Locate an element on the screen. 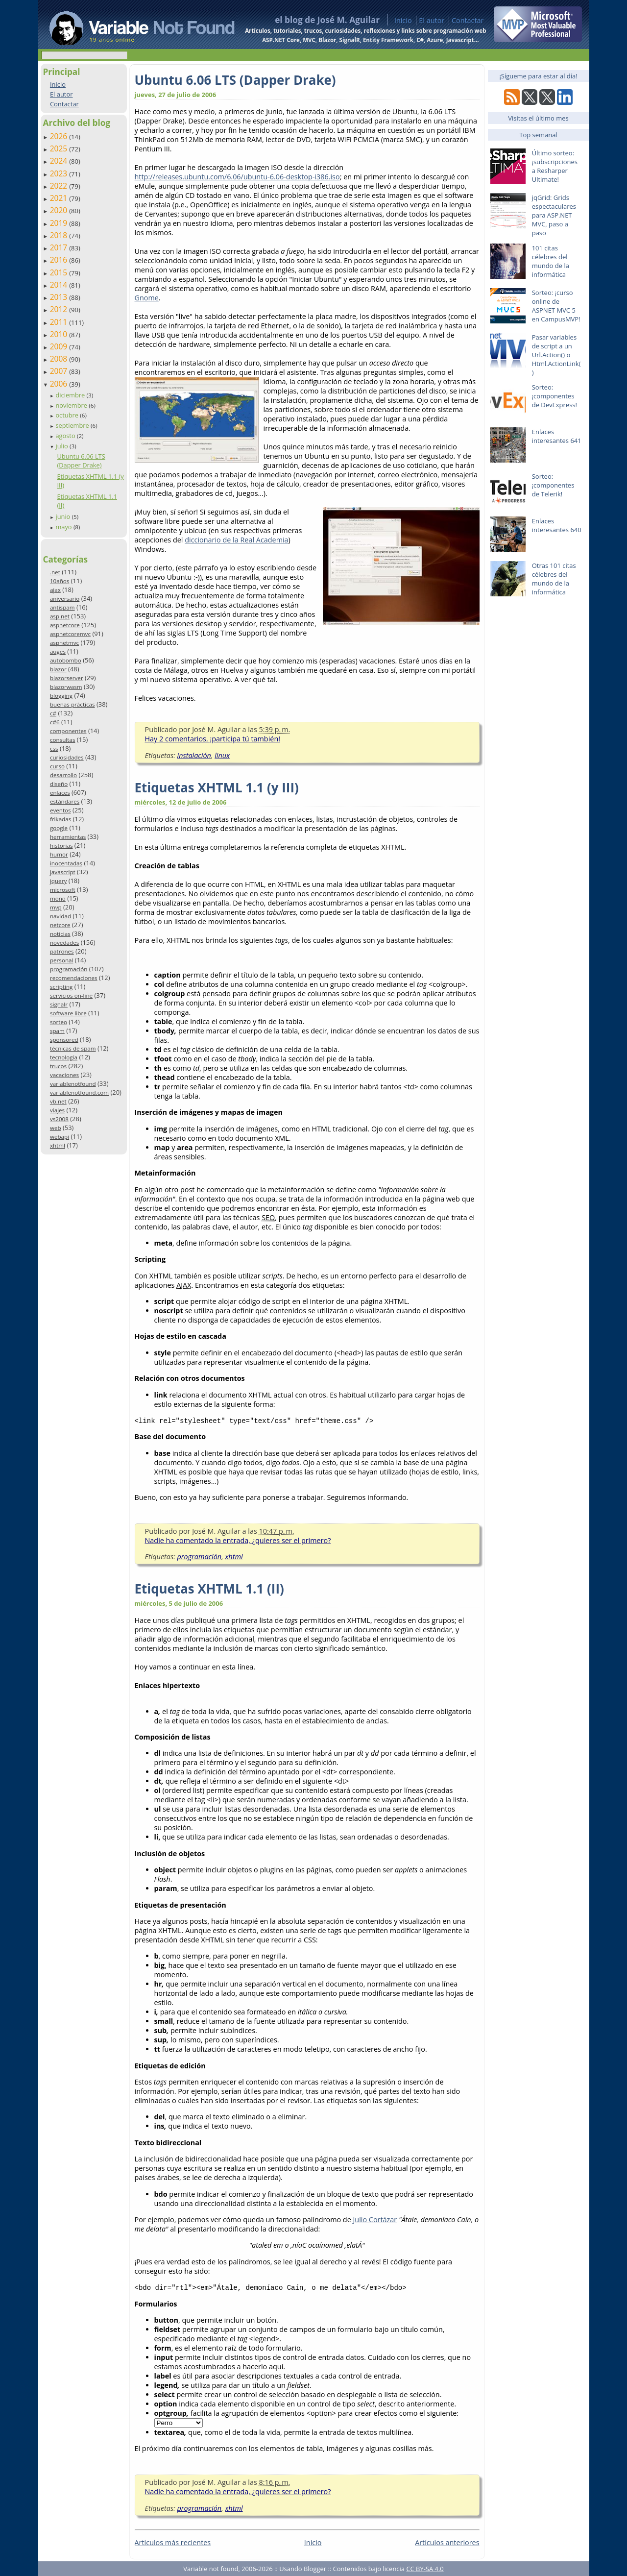 This screenshot has height=2576, width=627. 2023 is located at coordinates (60, 173).